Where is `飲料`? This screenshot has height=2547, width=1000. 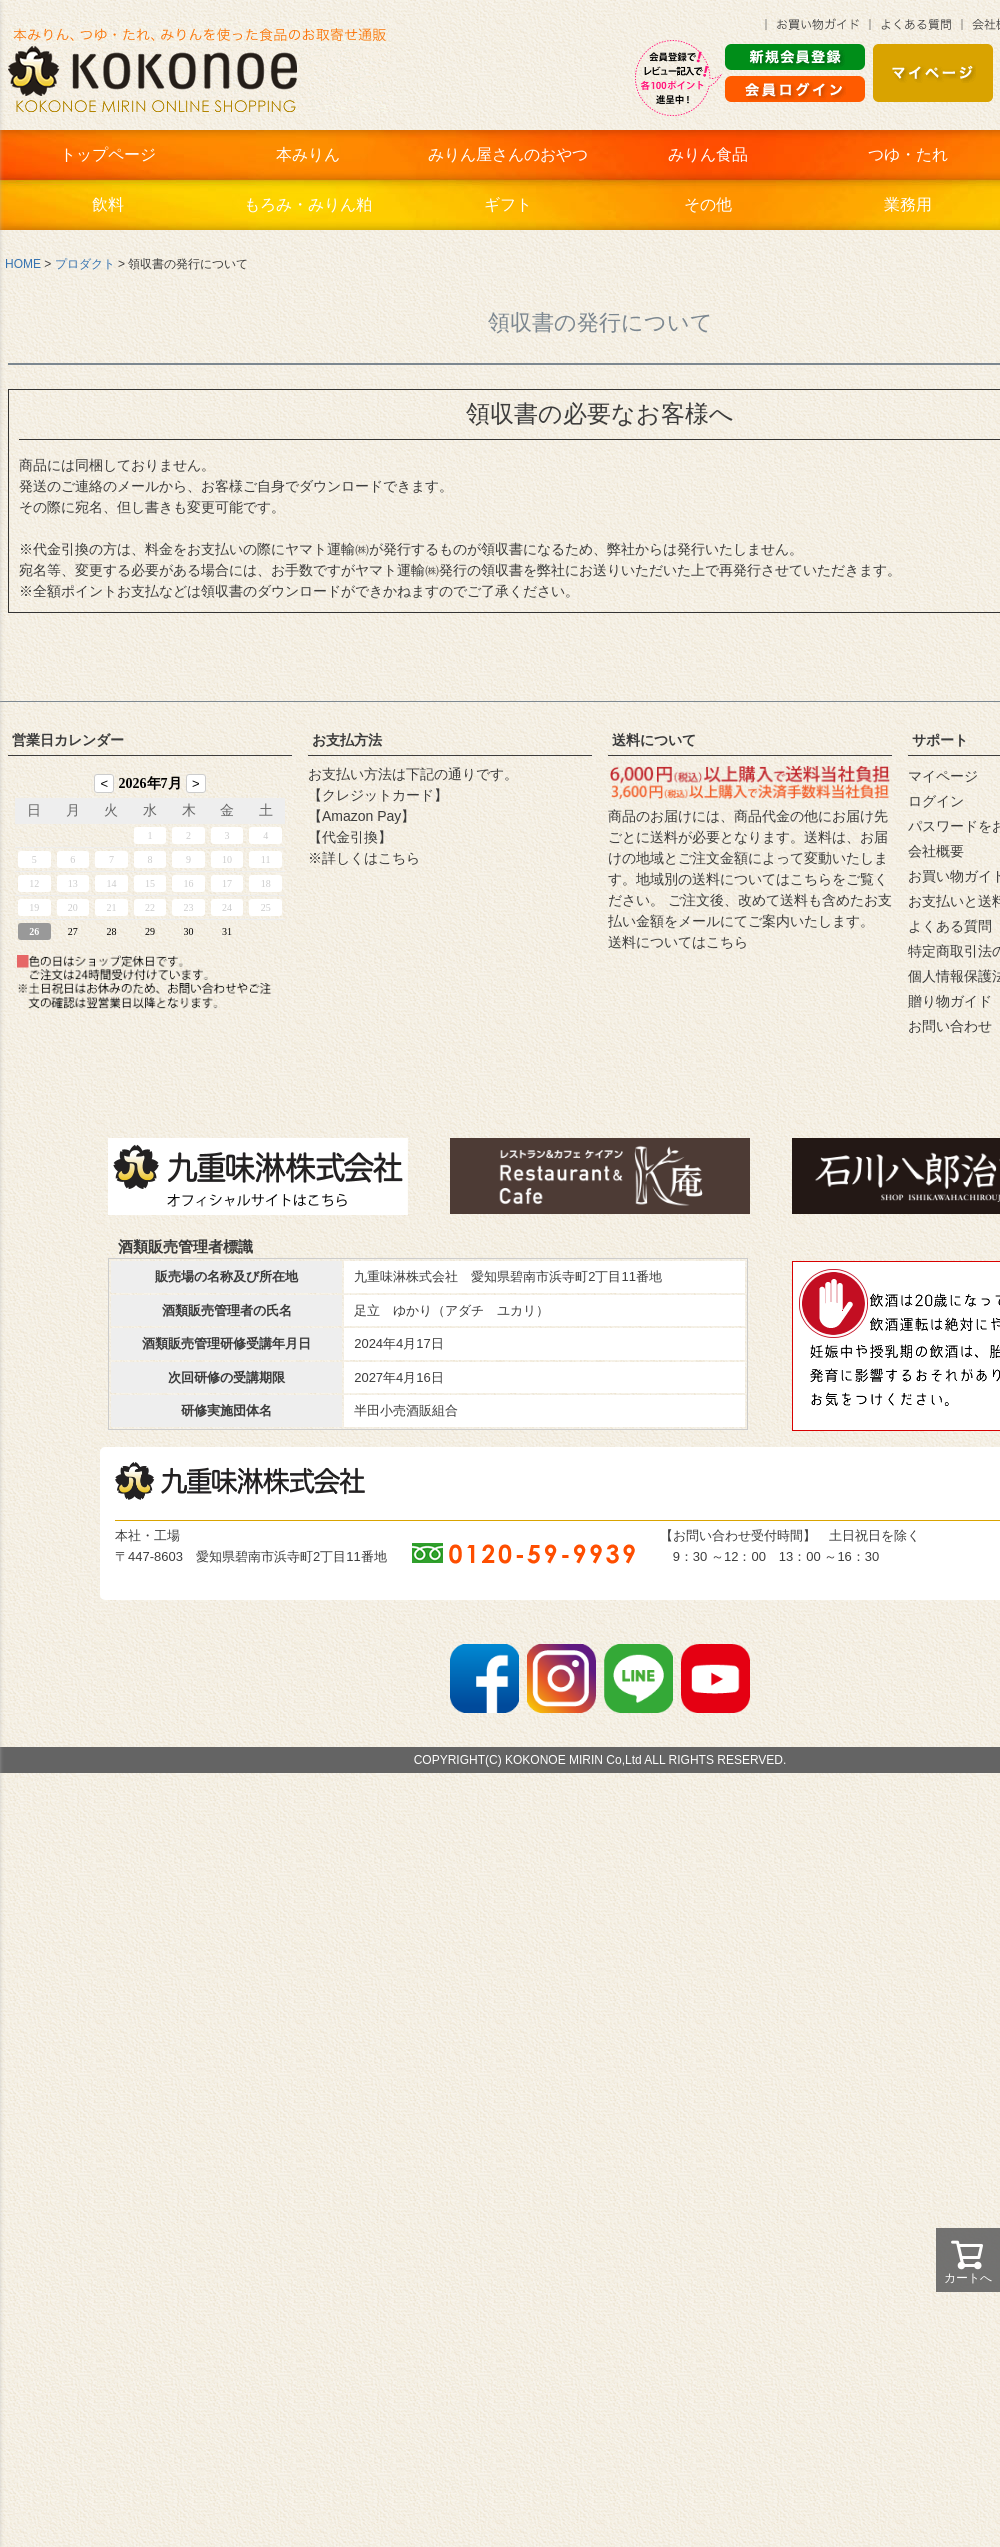
飲料 is located at coordinates (108, 204).